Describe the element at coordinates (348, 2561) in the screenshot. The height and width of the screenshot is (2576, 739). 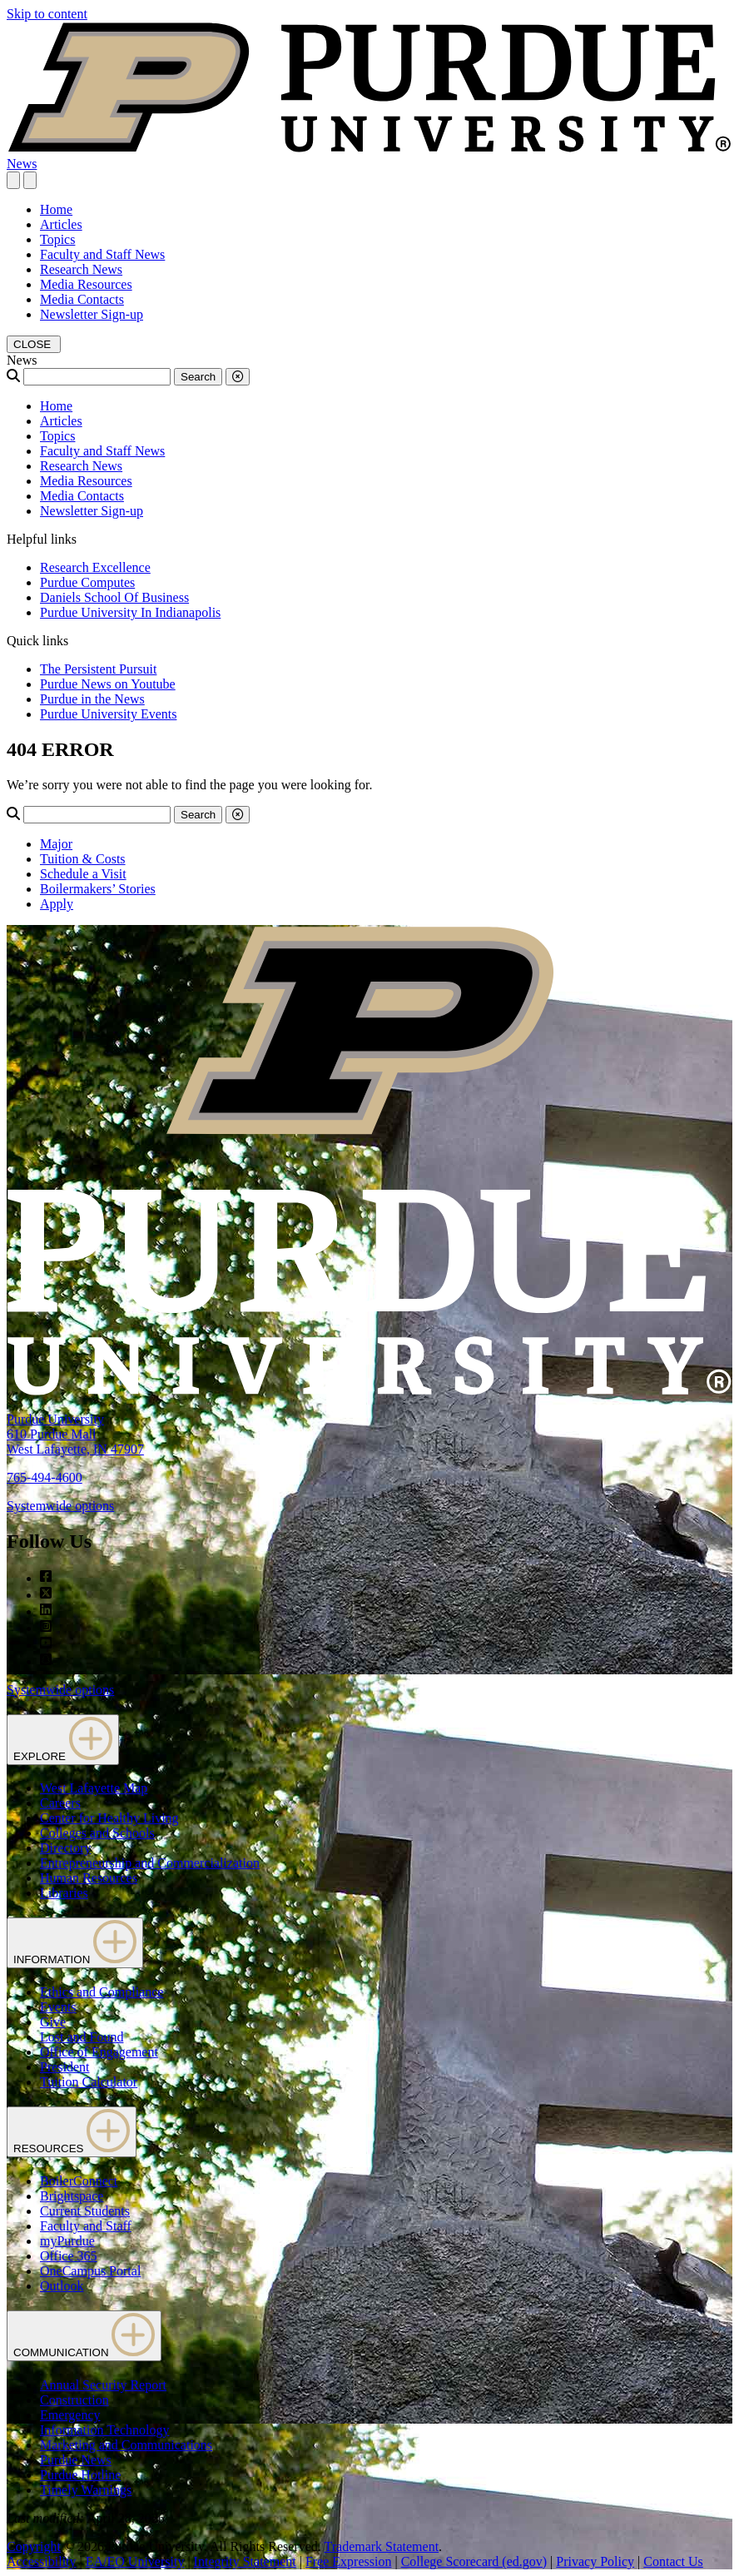
I see `Free Expression` at that location.